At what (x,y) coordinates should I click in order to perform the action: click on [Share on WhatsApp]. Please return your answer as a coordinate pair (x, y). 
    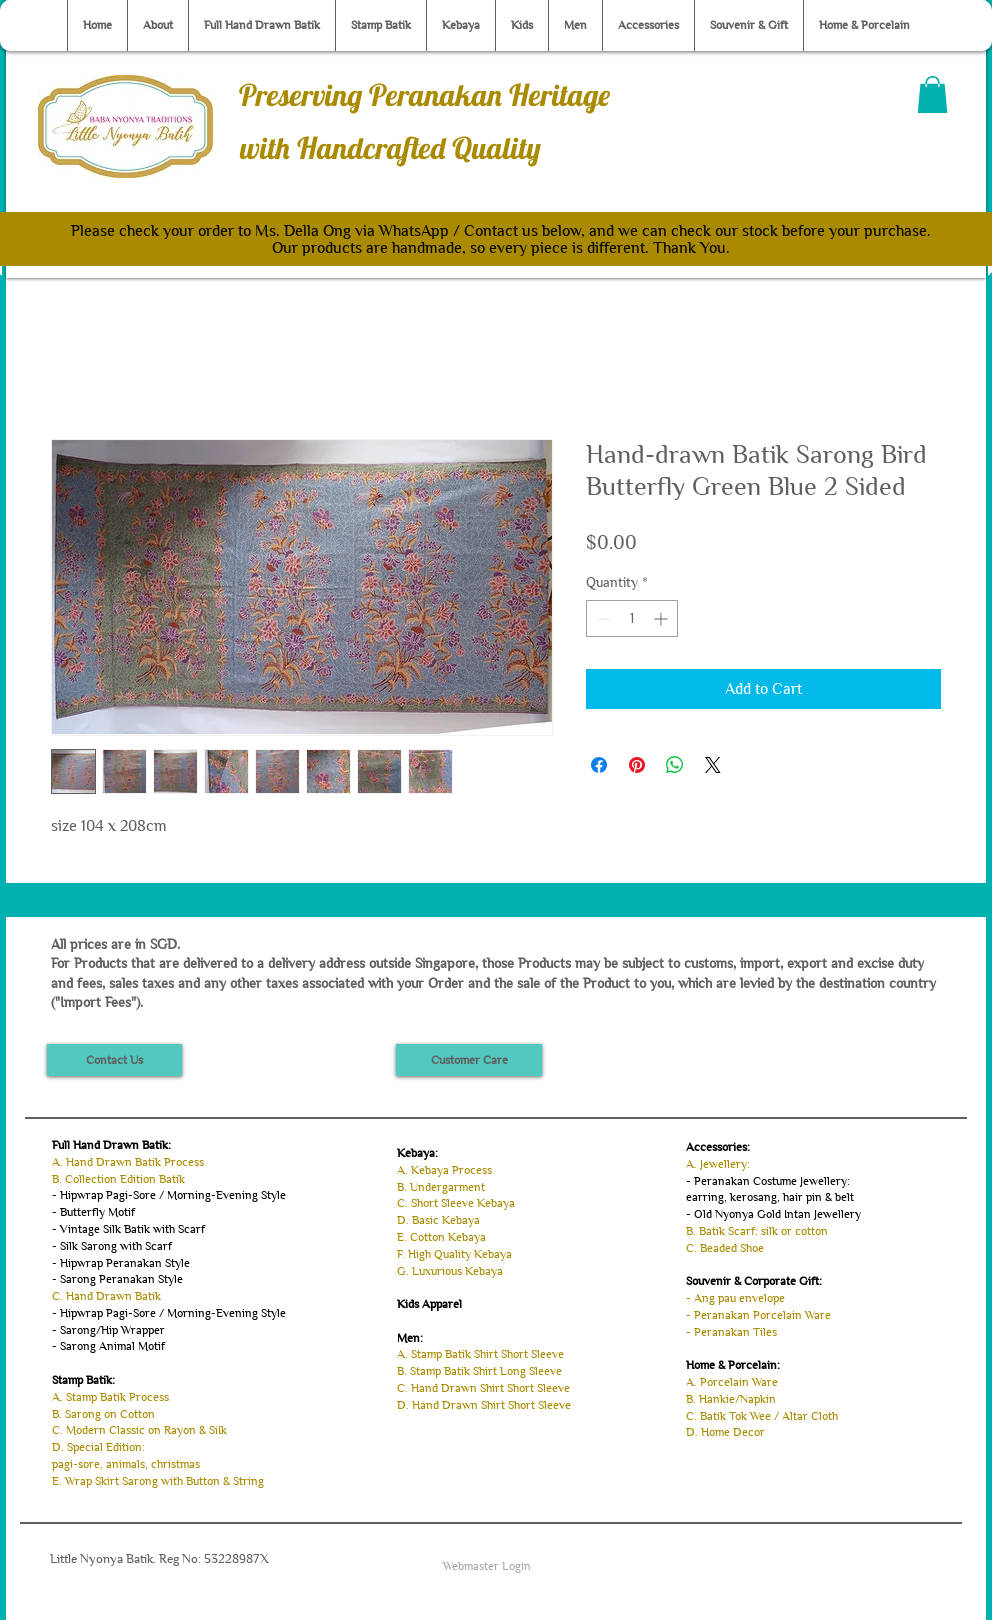
    Looking at the image, I should click on (675, 765).